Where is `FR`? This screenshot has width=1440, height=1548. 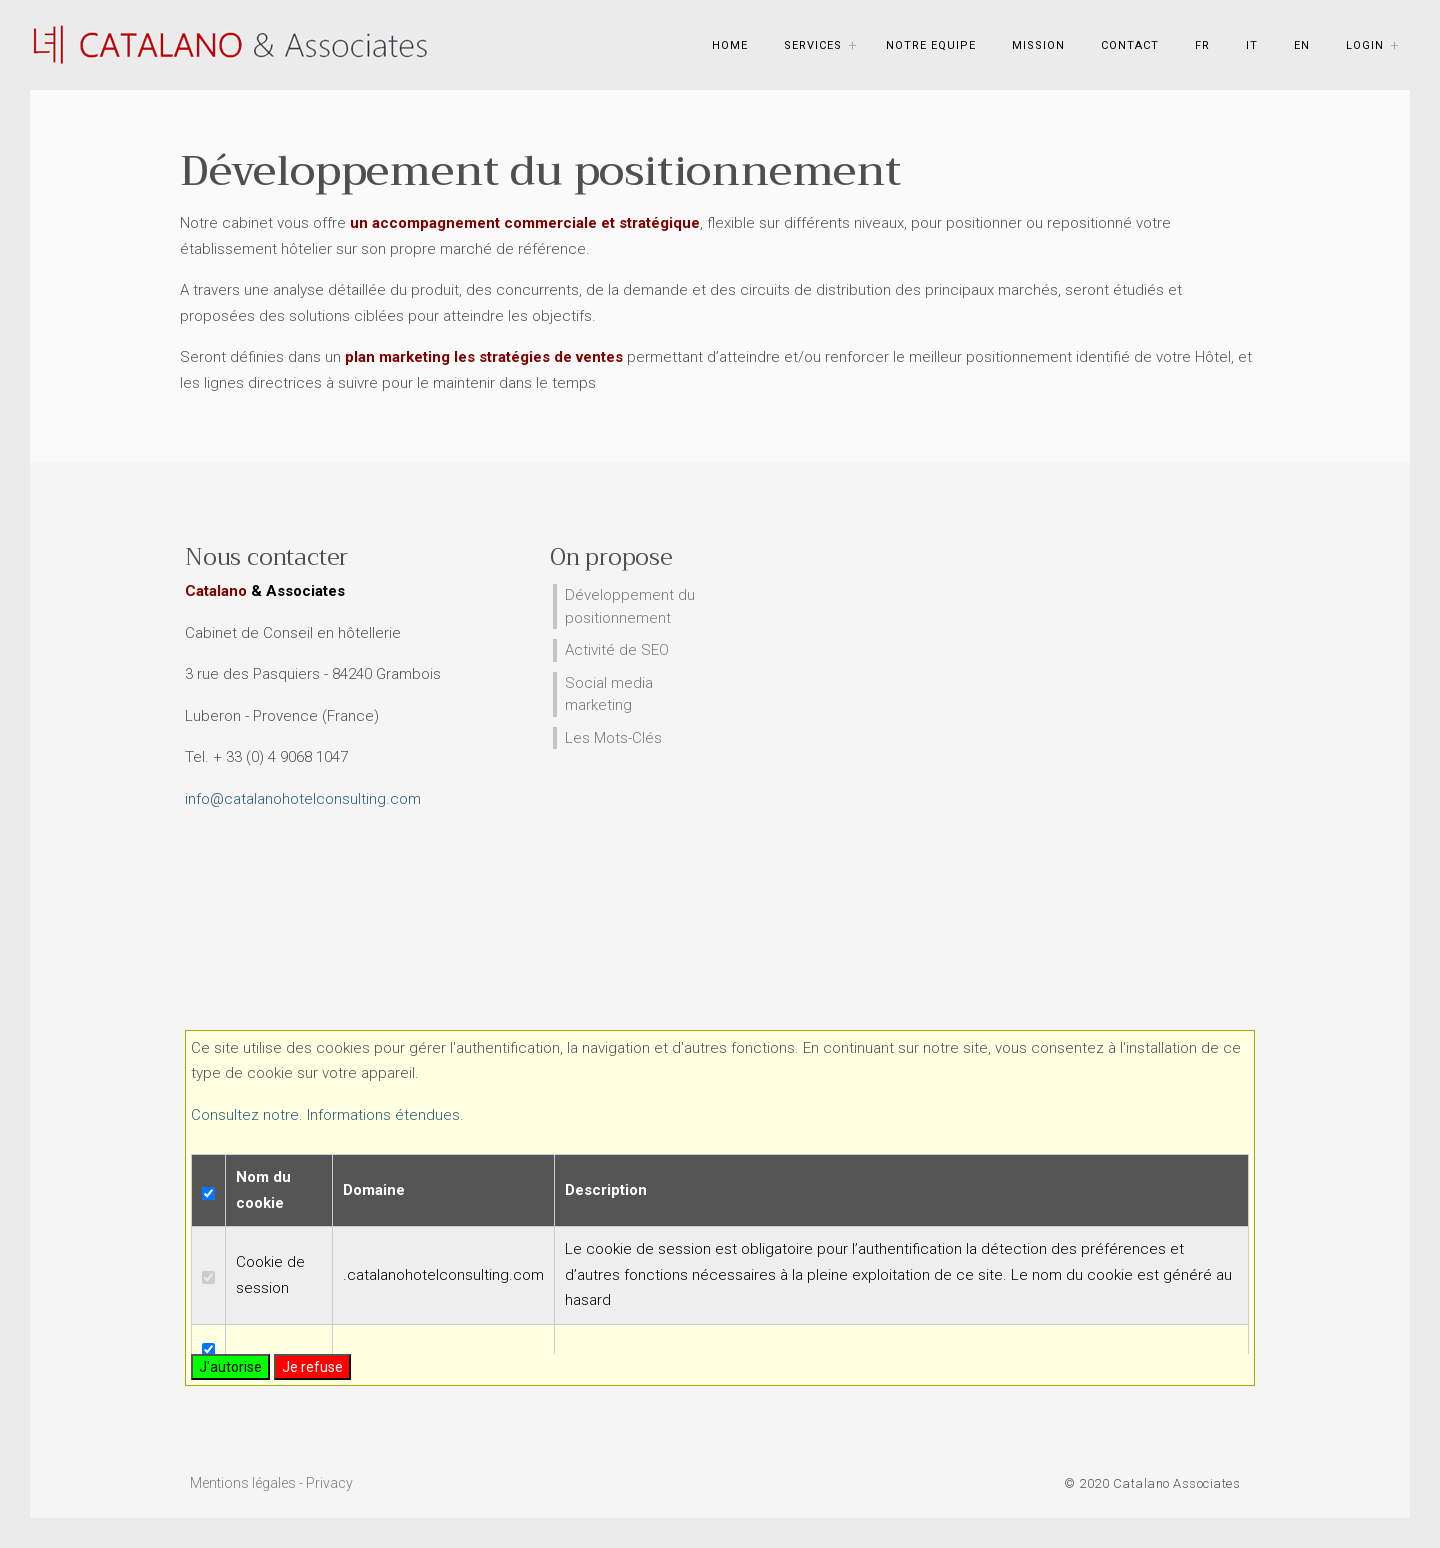 FR is located at coordinates (1202, 45).